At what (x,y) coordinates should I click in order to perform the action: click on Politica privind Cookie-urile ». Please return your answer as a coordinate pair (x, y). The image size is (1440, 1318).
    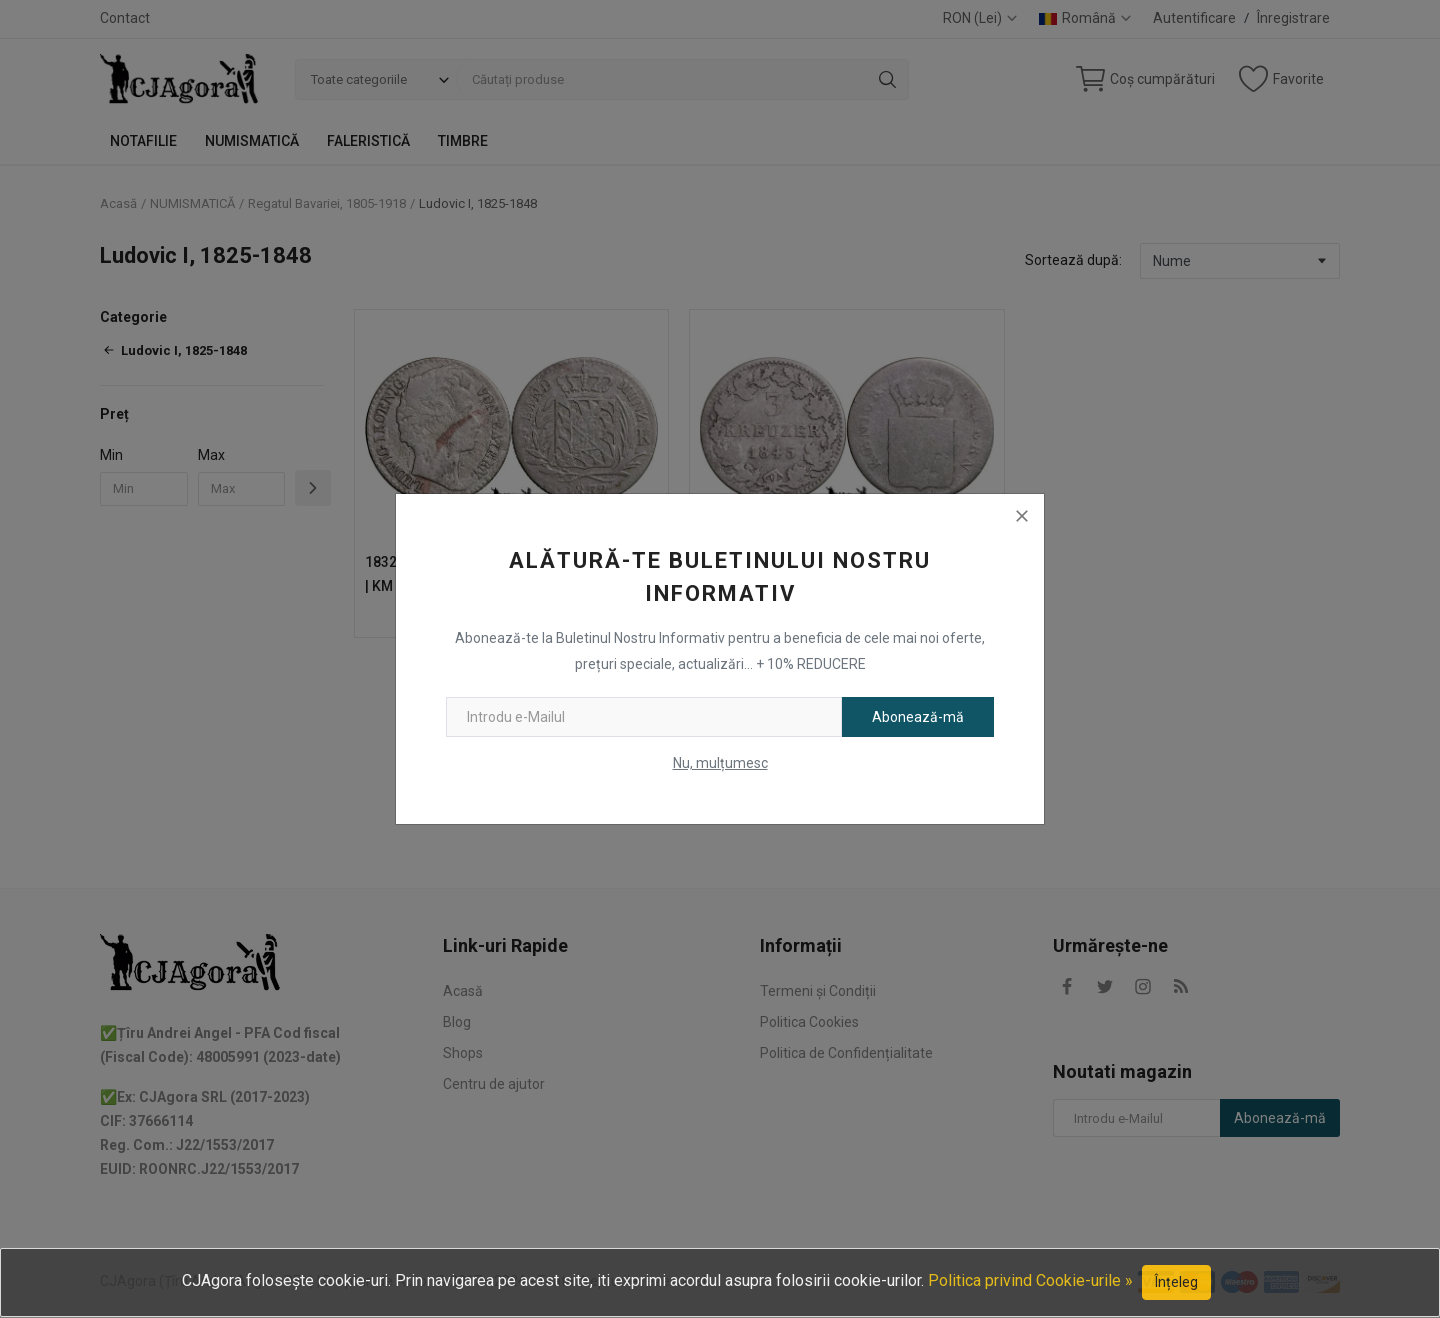
    Looking at the image, I should click on (1030, 1280).